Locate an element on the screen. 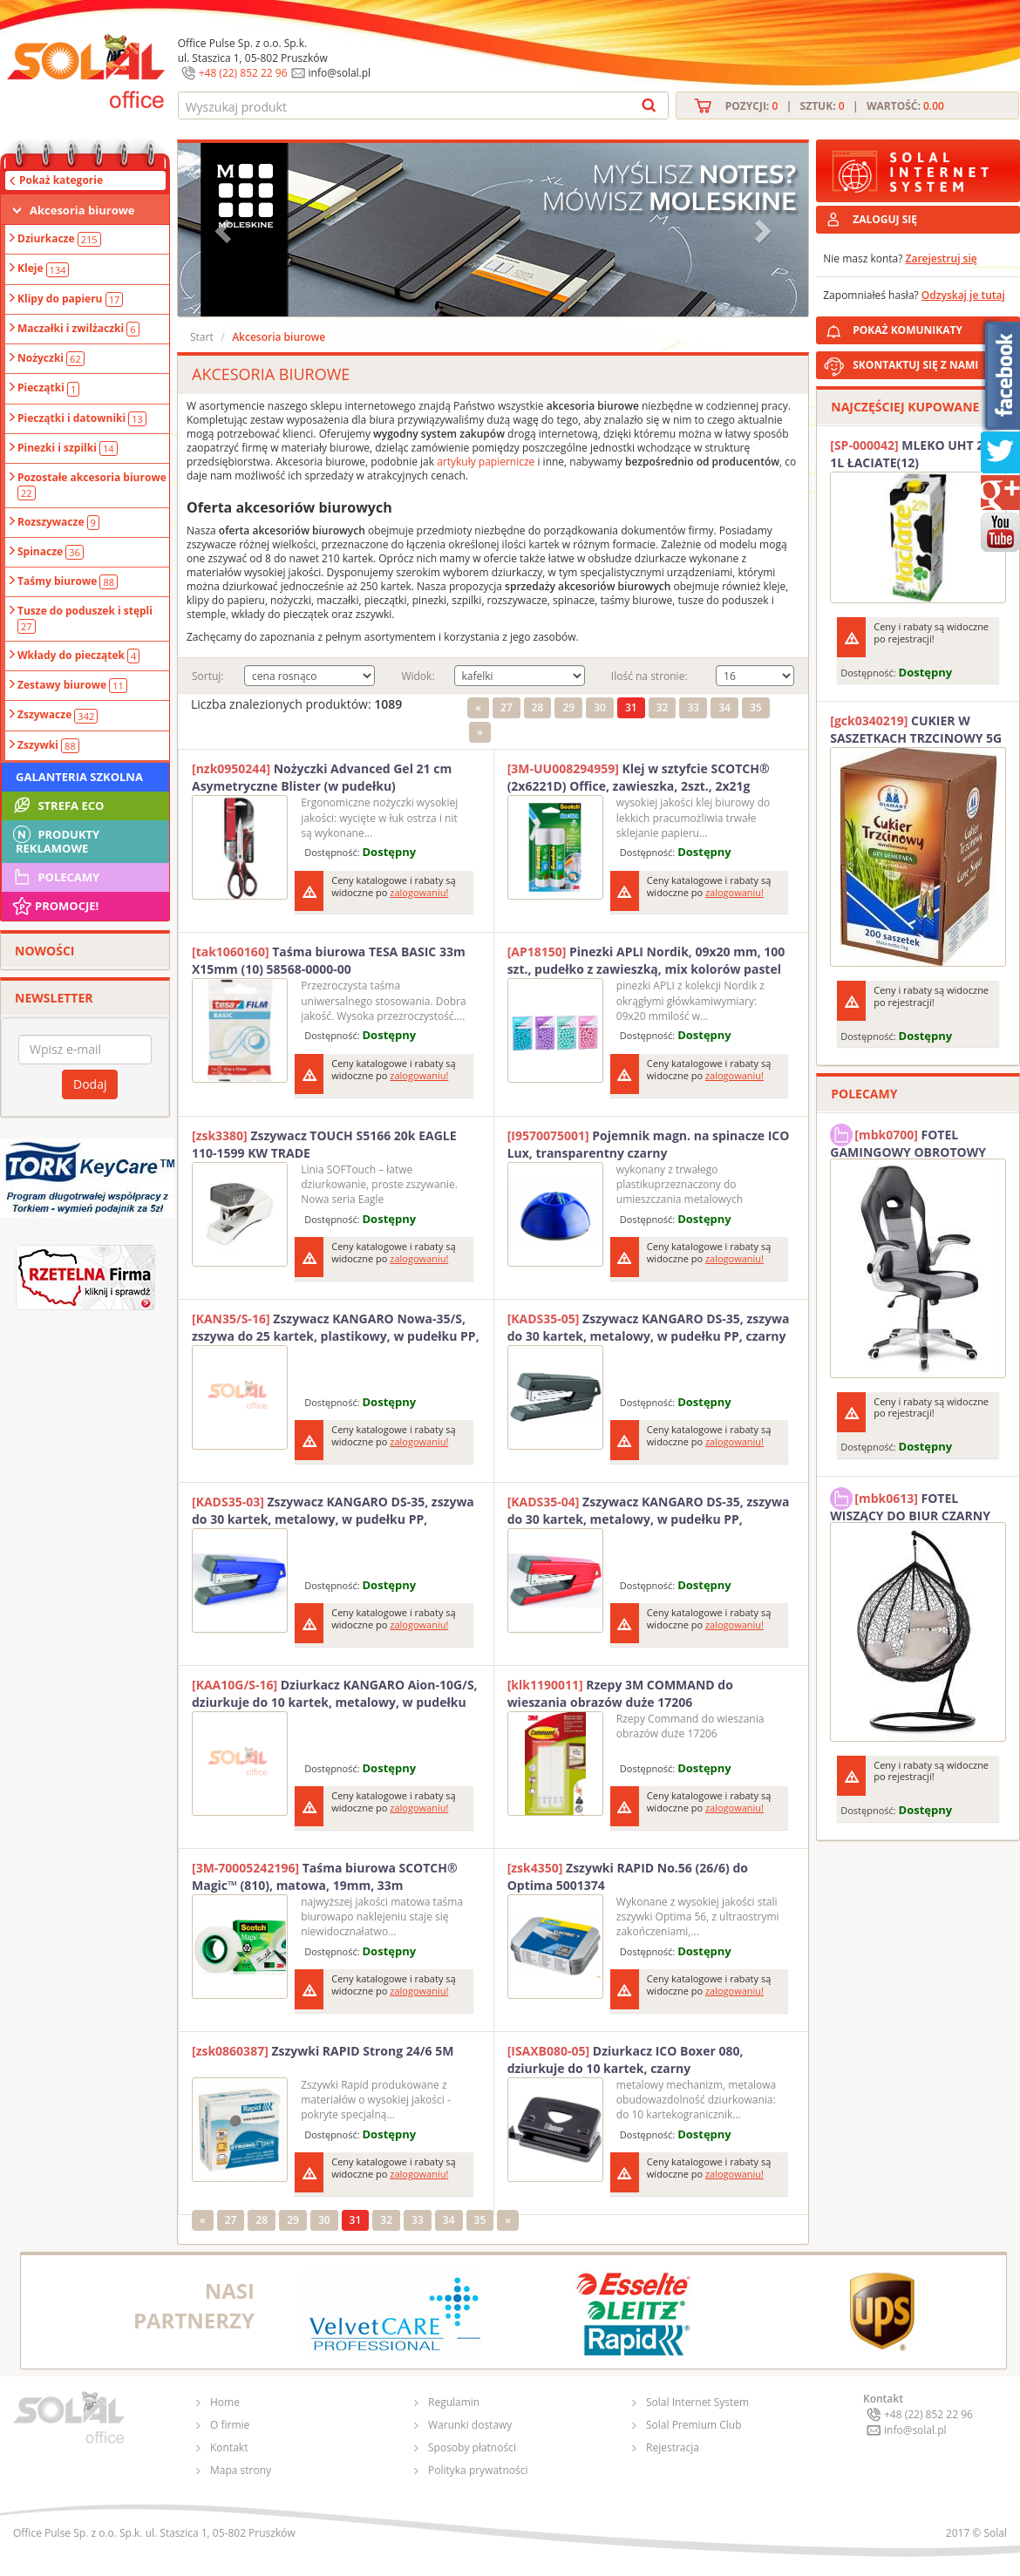 Image resolution: width=1020 pixels, height=2576 pixels. Klej w sztyfcie SCOTCH® (2x6221D) Office, zawieszka, 2szt., 2x21g is located at coordinates (638, 777).